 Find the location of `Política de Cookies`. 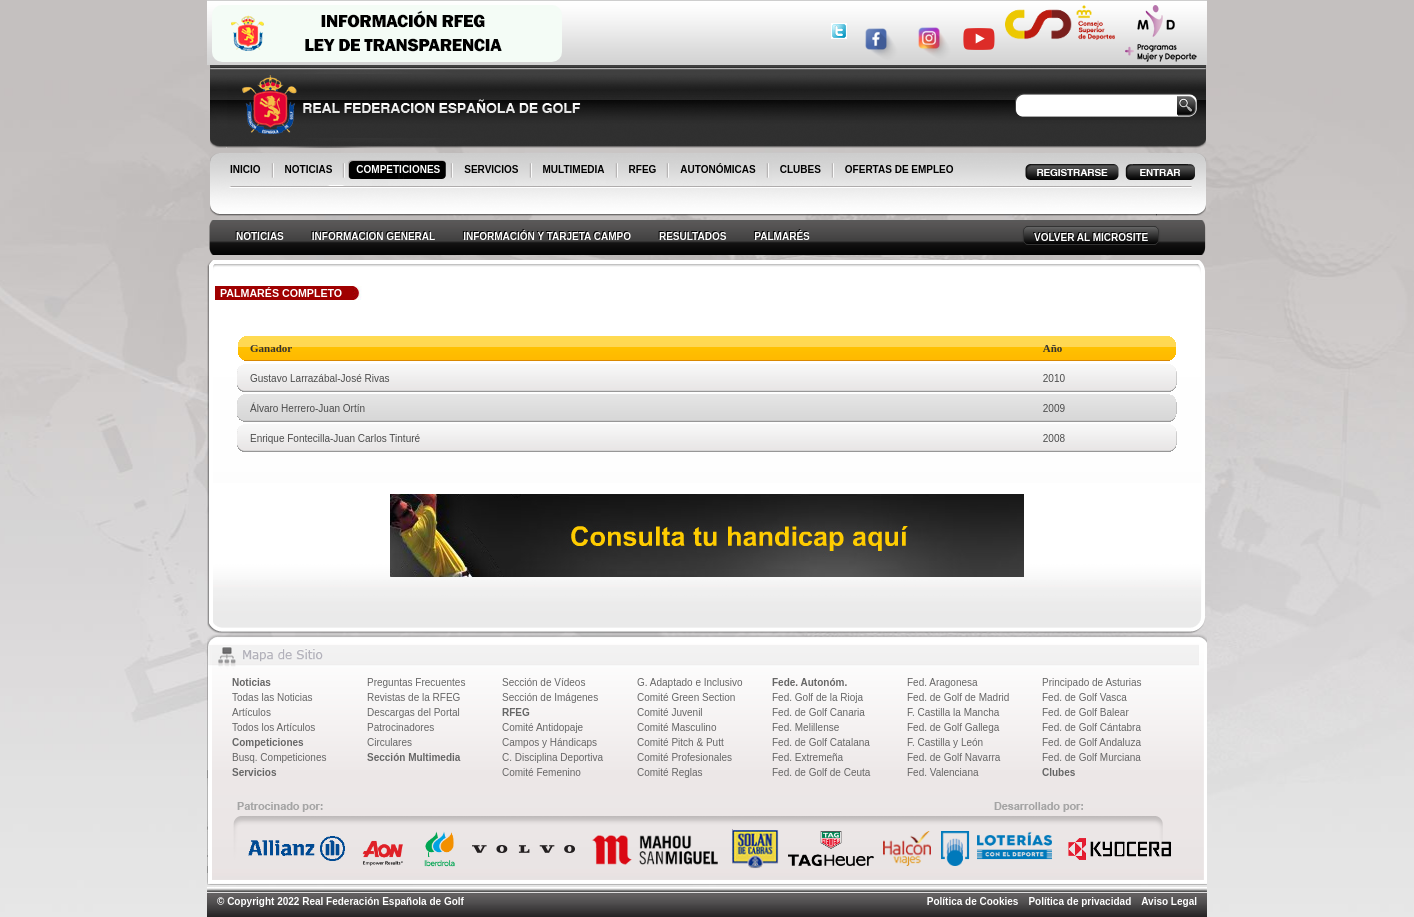

Política de Cookies is located at coordinates (973, 901).